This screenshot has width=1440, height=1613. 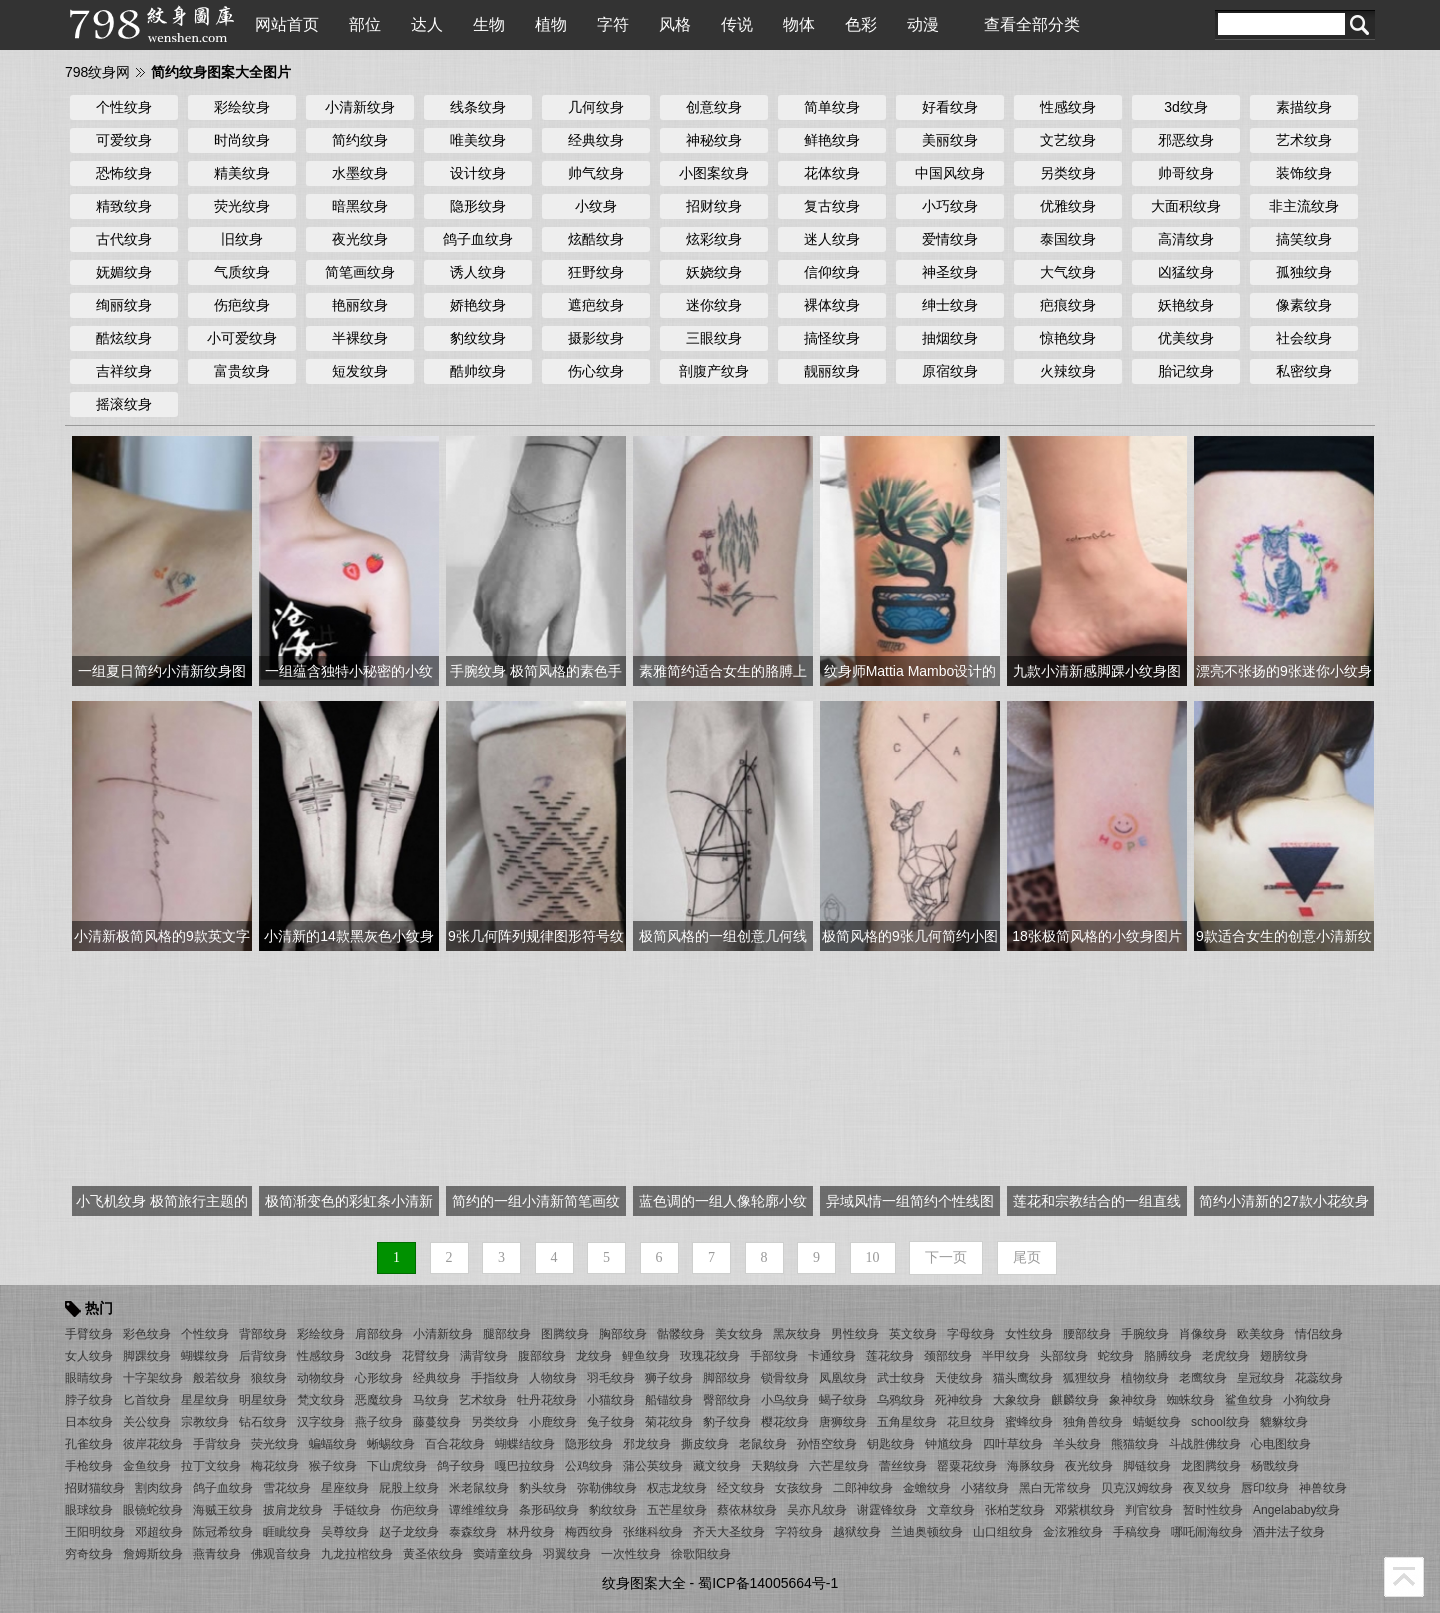 What do you see at coordinates (1304, 239) in the screenshot?
I see `搞笑纹身` at bounding box center [1304, 239].